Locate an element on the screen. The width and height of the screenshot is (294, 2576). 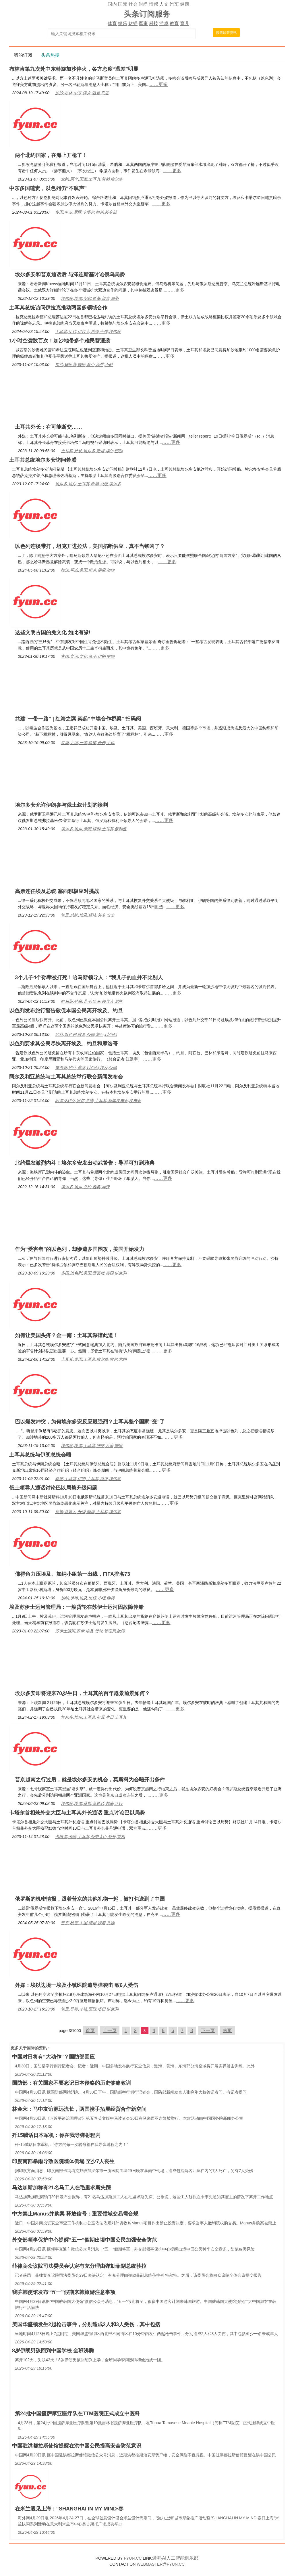
土耳其,美国,土耳其,埃尔多,埃尔,北约 is located at coordinates (94, 1359).